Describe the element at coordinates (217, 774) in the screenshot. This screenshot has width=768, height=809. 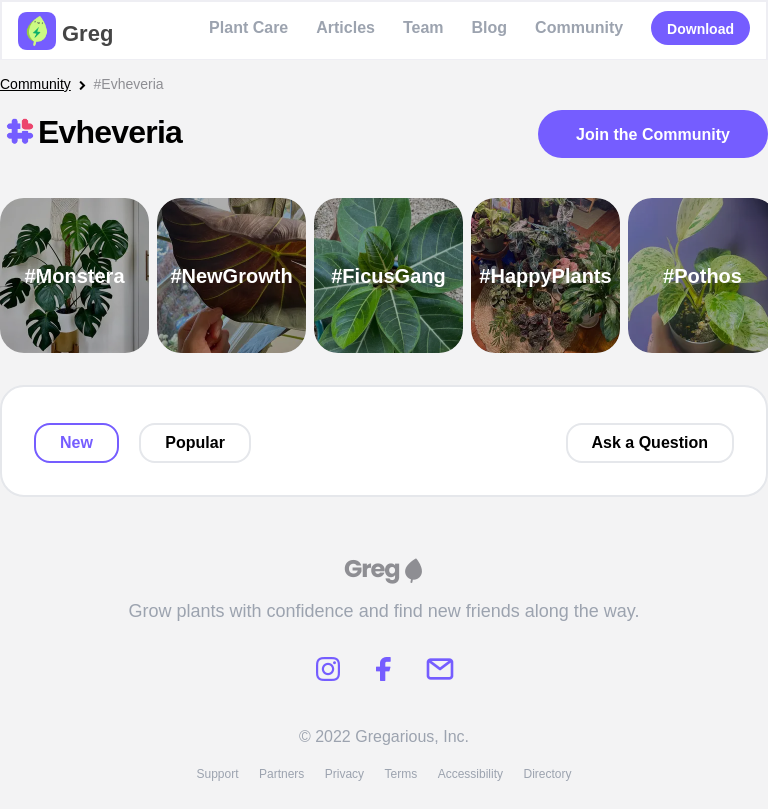
I see `Support` at that location.